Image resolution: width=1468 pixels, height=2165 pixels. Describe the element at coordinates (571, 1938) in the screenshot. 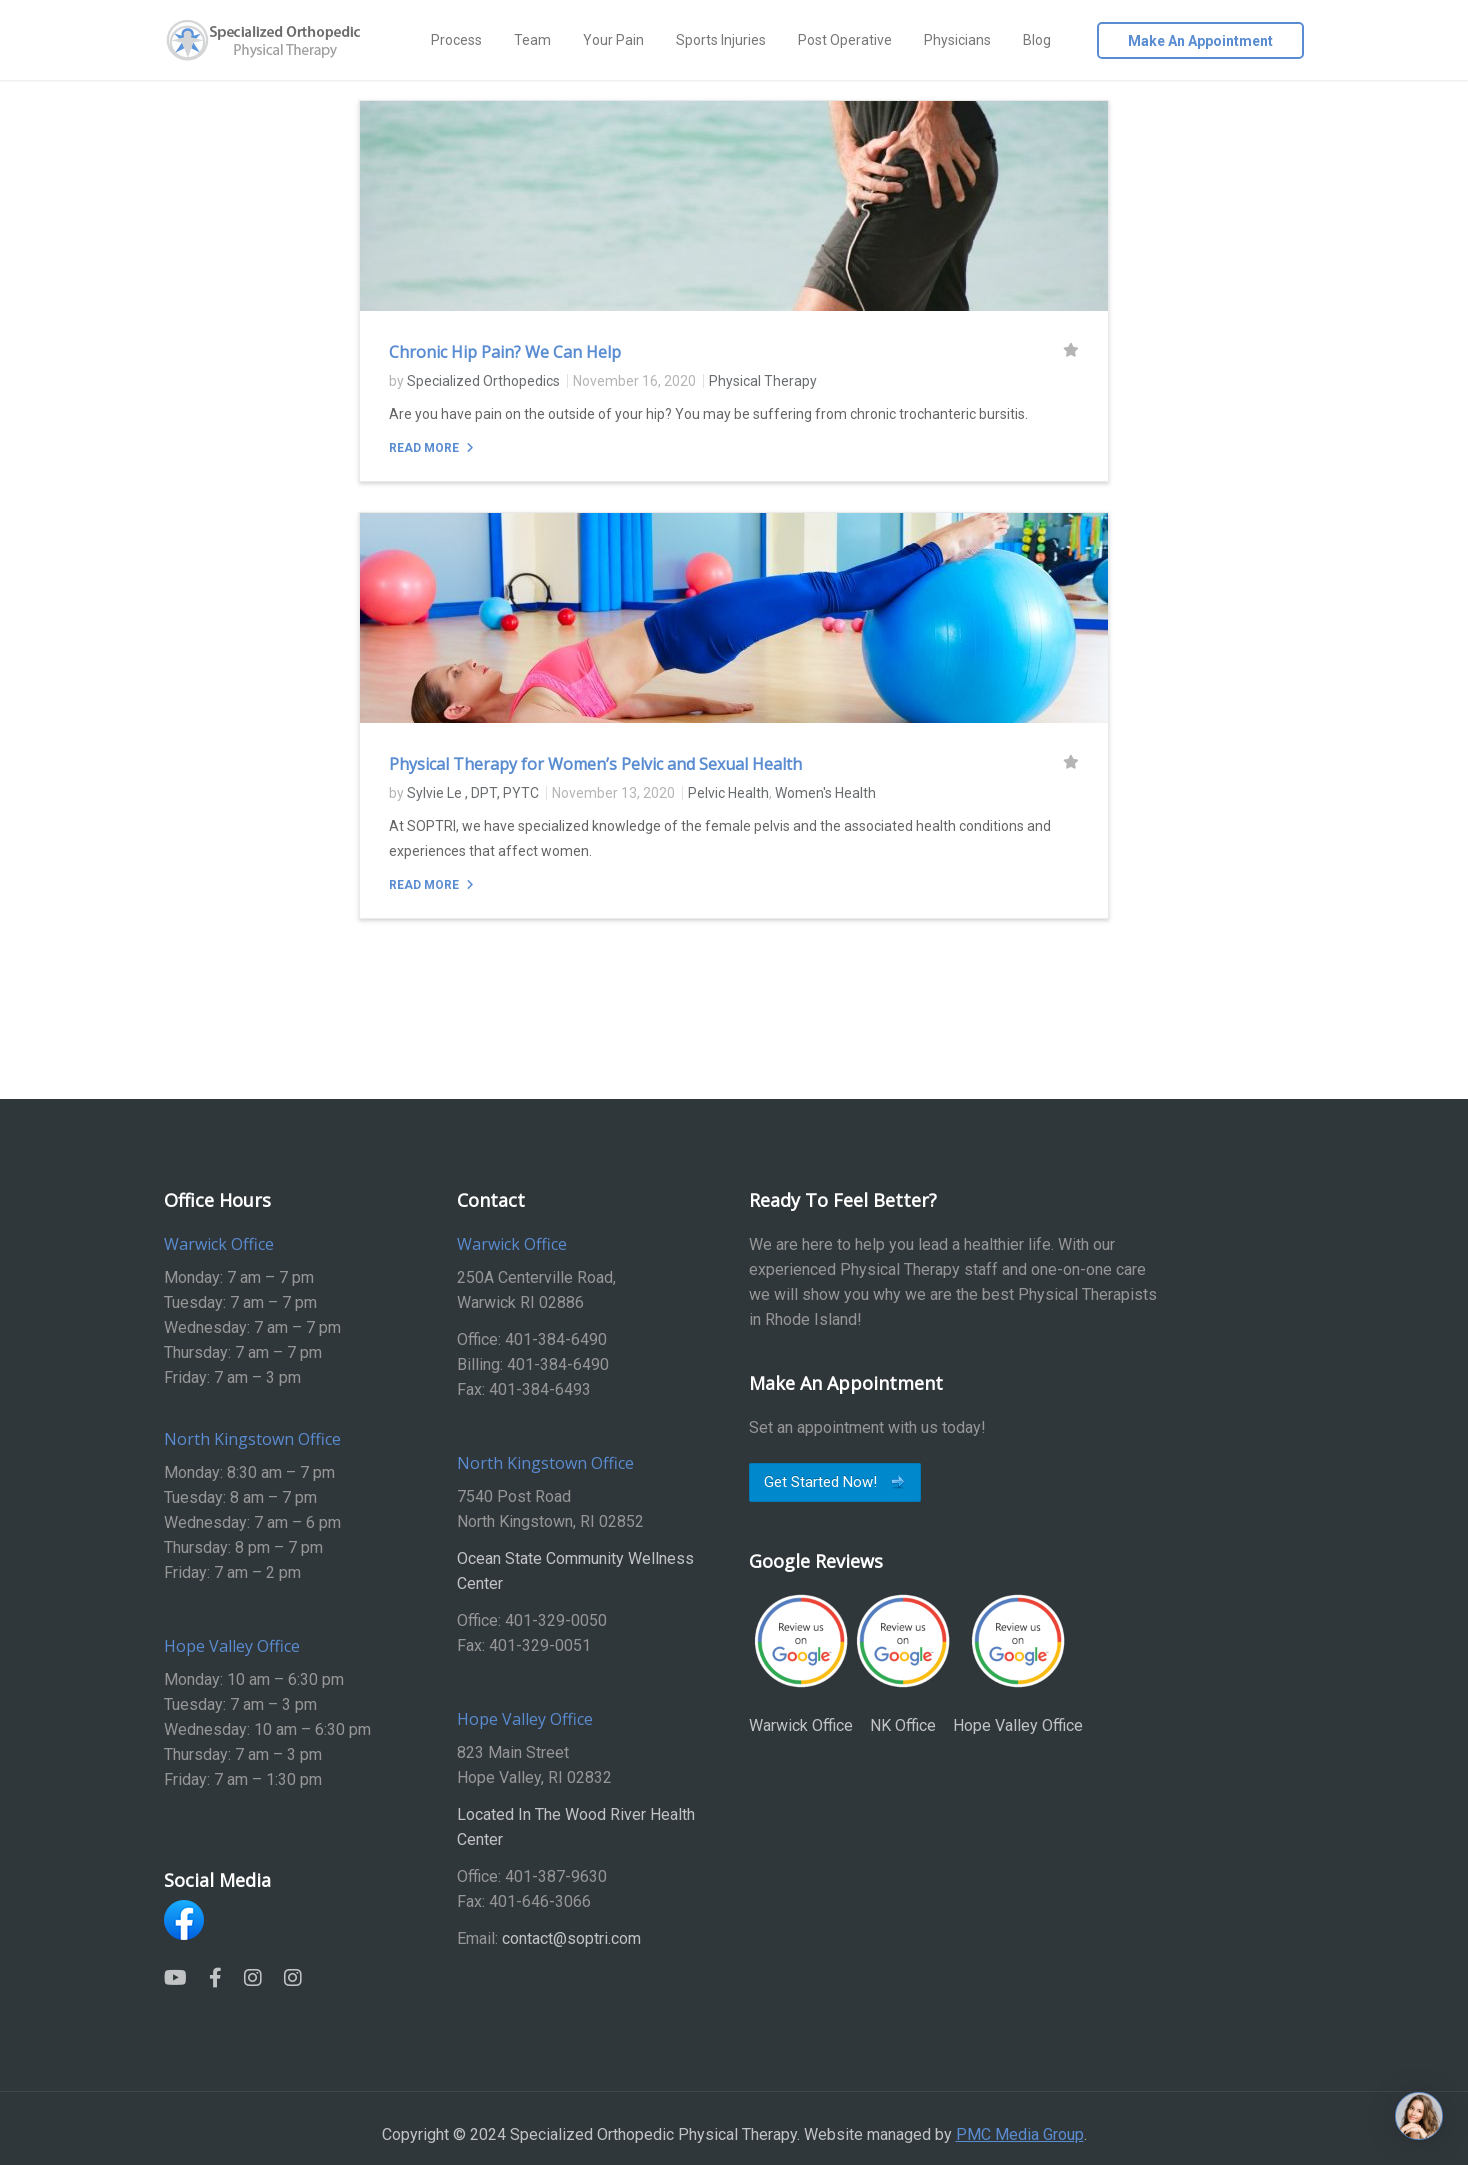

I see `contact@soptri.com` at that location.